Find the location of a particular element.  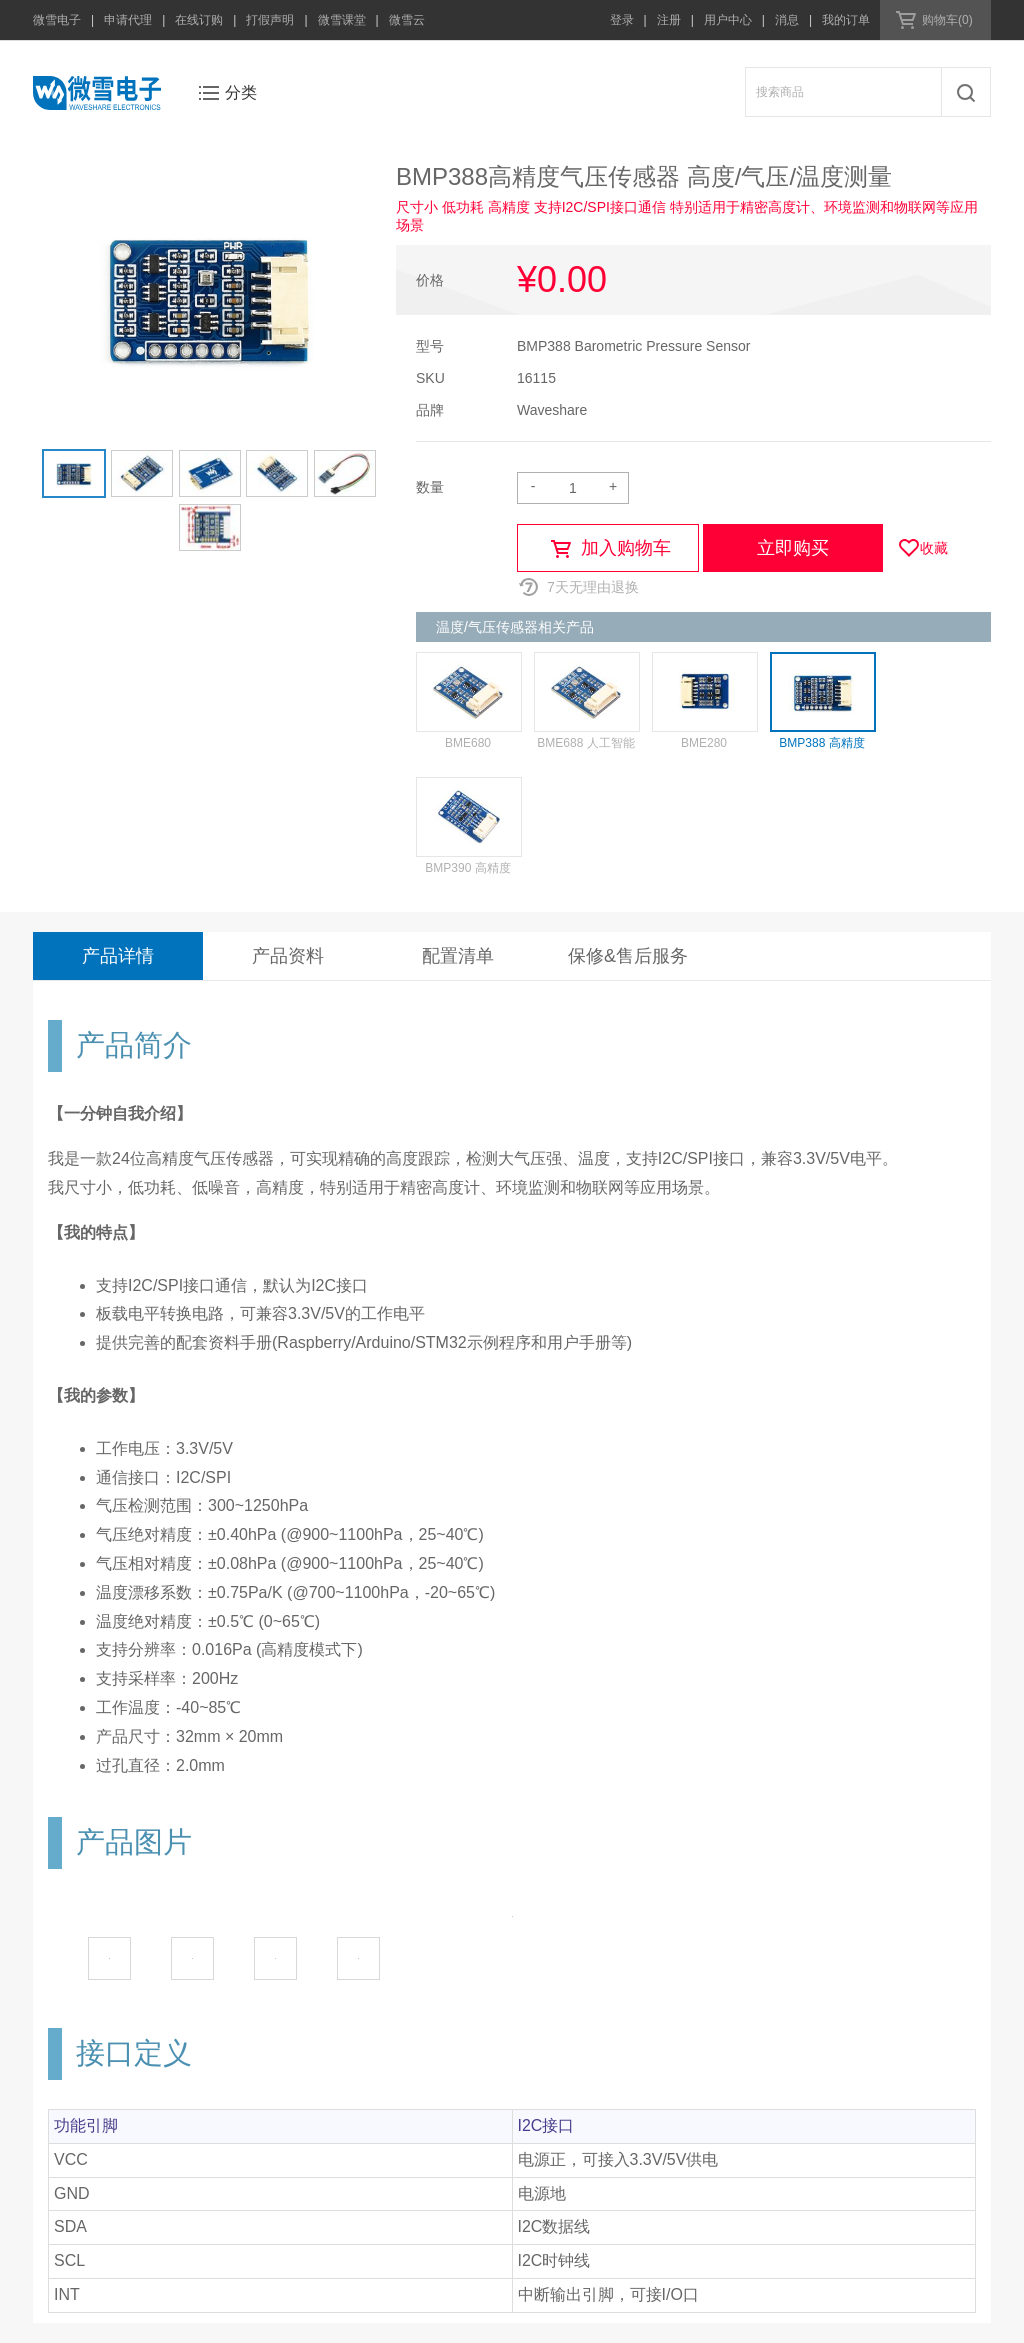

登录 is located at coordinates (622, 20).